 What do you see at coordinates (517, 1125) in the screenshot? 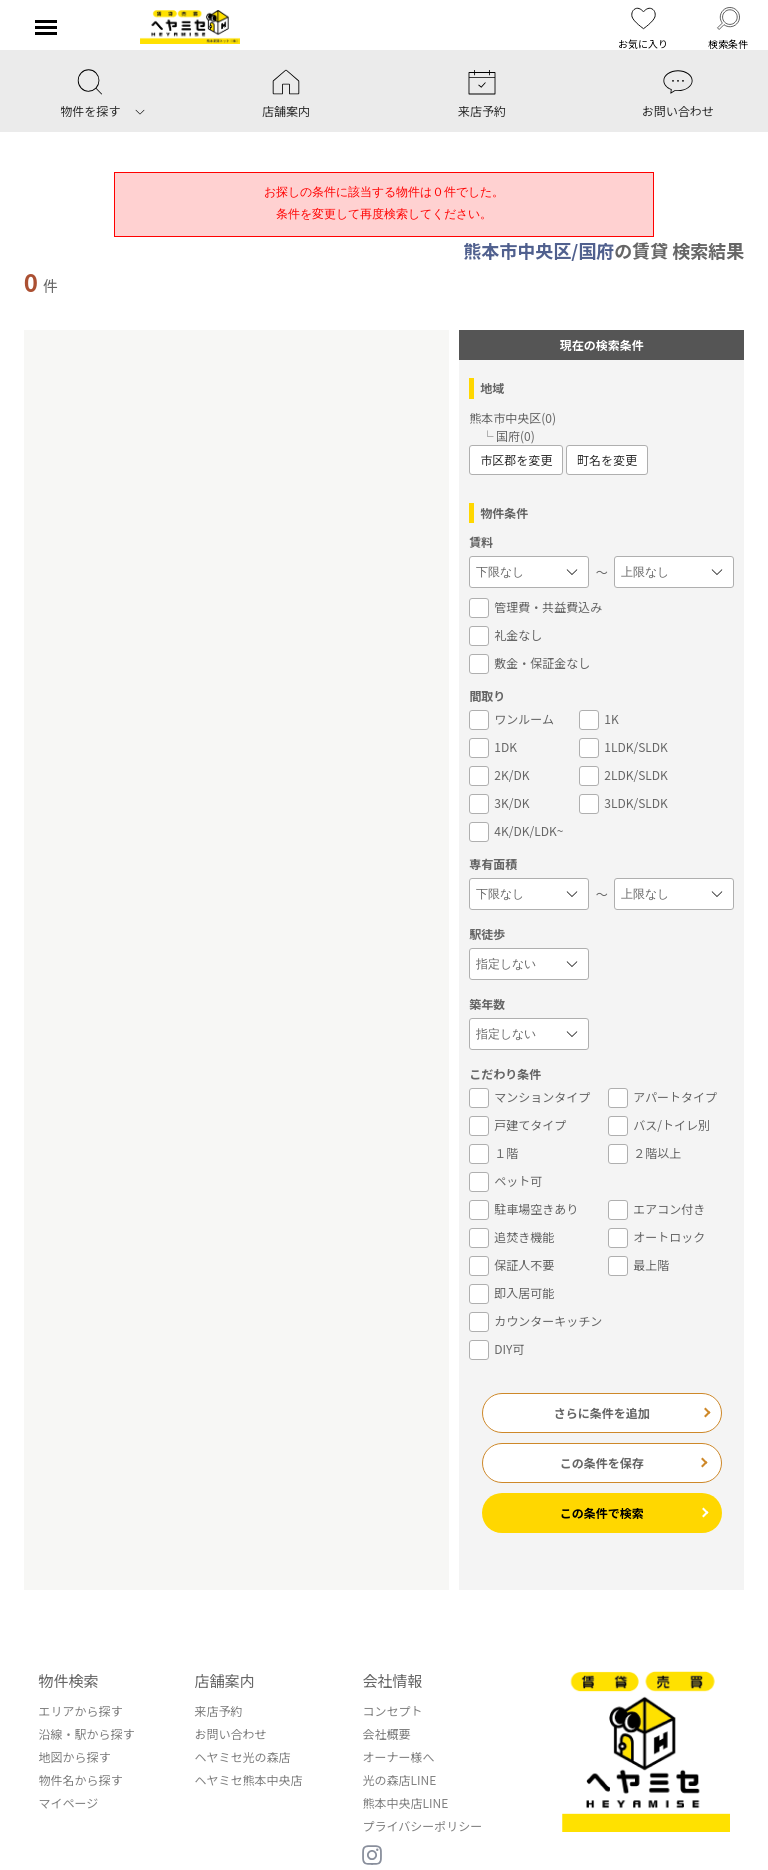
I see `戸建てタイプ` at bounding box center [517, 1125].